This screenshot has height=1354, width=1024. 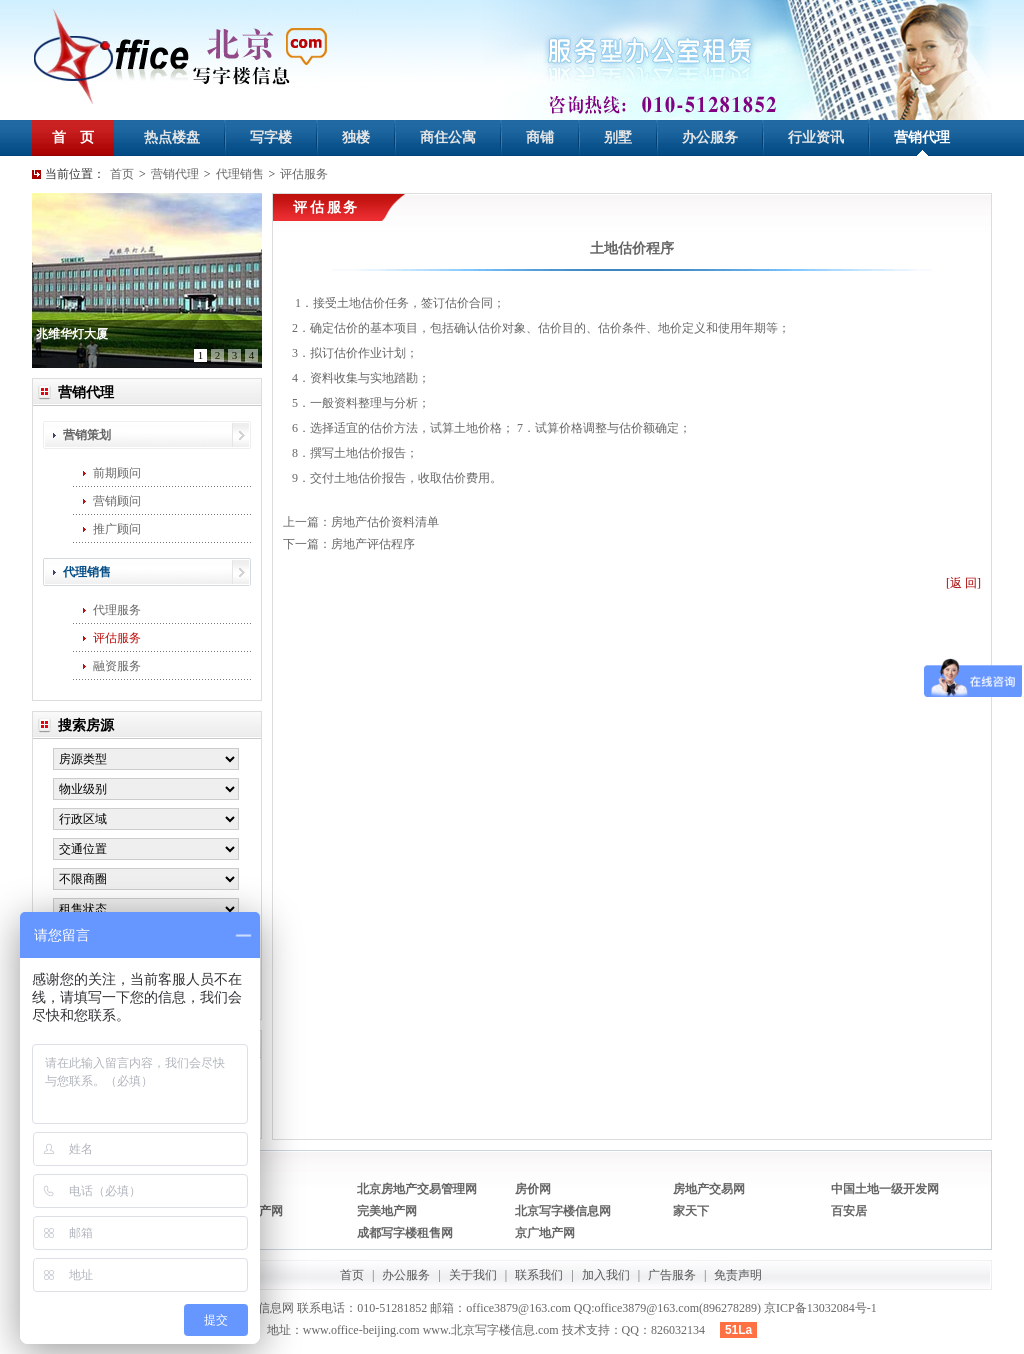 I want to click on 免责声明, so click(x=738, y=1275).